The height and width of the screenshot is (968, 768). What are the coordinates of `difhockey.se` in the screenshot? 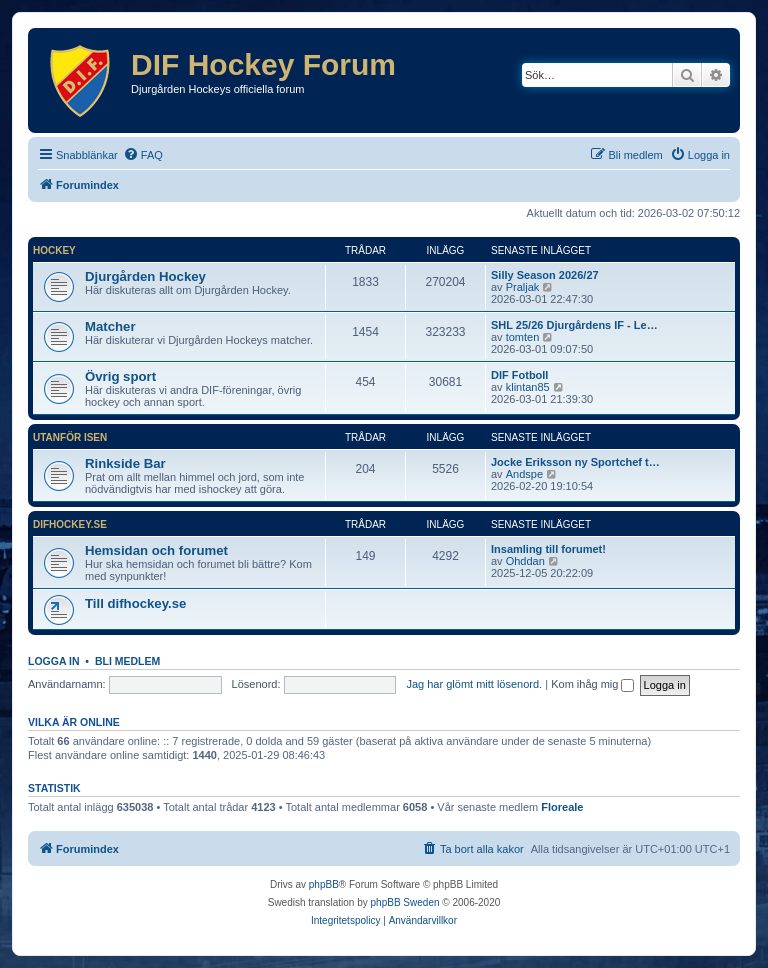 It's located at (70, 524).